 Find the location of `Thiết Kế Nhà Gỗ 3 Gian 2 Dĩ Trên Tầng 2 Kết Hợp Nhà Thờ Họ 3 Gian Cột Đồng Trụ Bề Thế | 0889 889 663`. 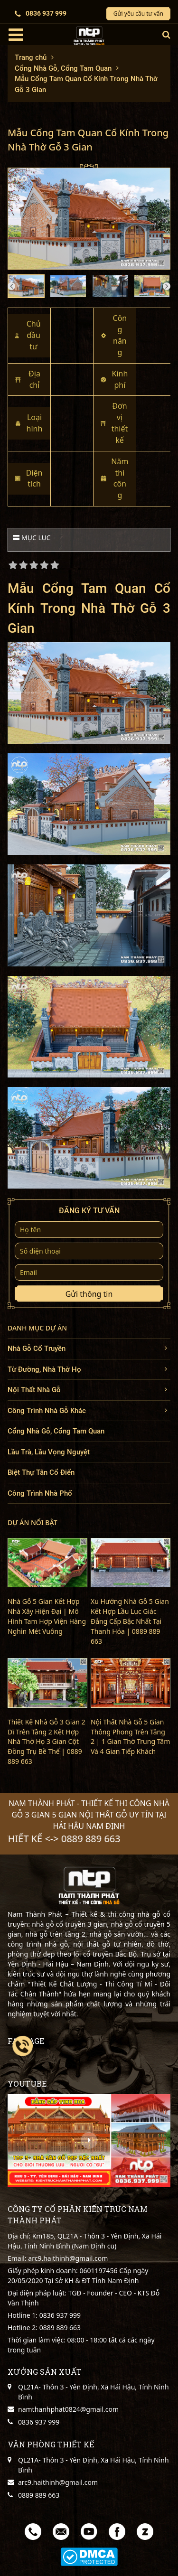

Thiết Kế Nhà Gỗ 3 Gian 2 Dĩ Trên Tầng 2 Kết Hợp Nhà Thờ Họ 3 Gian Cột Đồng Trụ Bề Thế | 0889 889 663 is located at coordinates (46, 1741).